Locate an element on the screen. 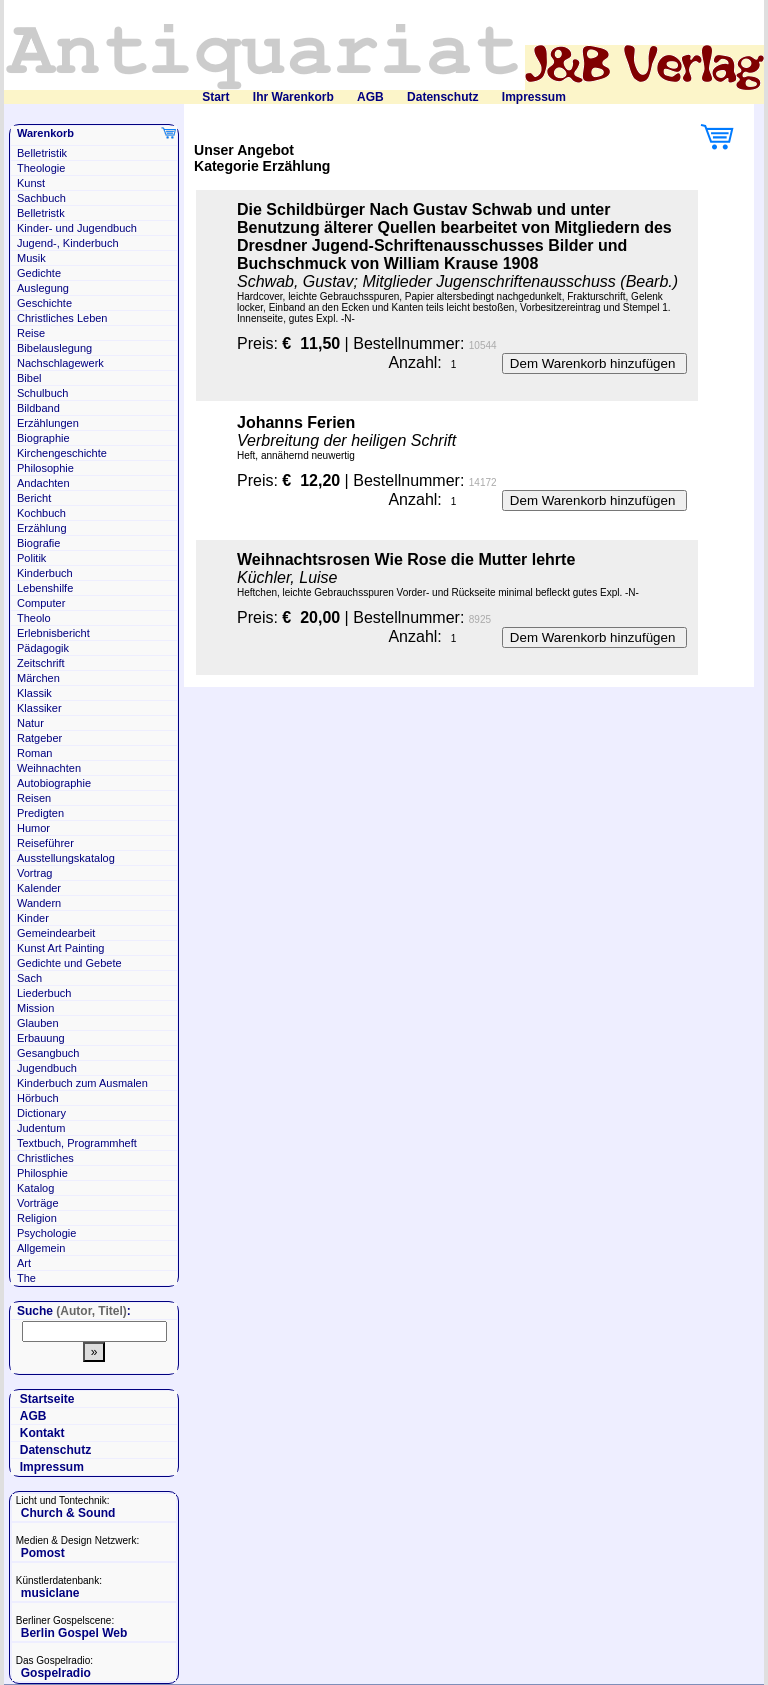 The image size is (768, 1685). Reiseführer is located at coordinates (45, 843).